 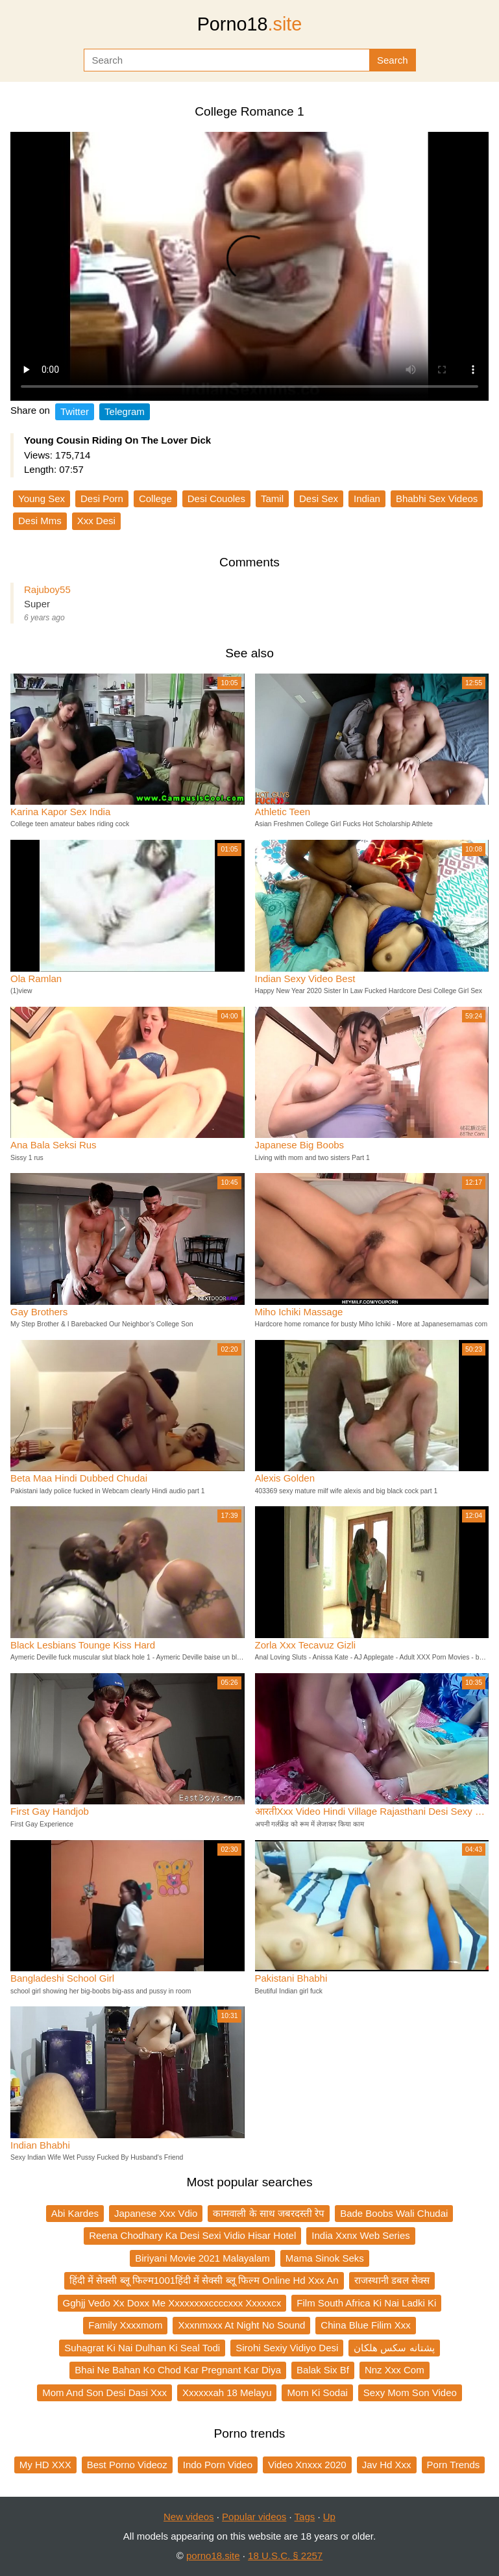 I want to click on Desi Couoles, so click(x=216, y=498).